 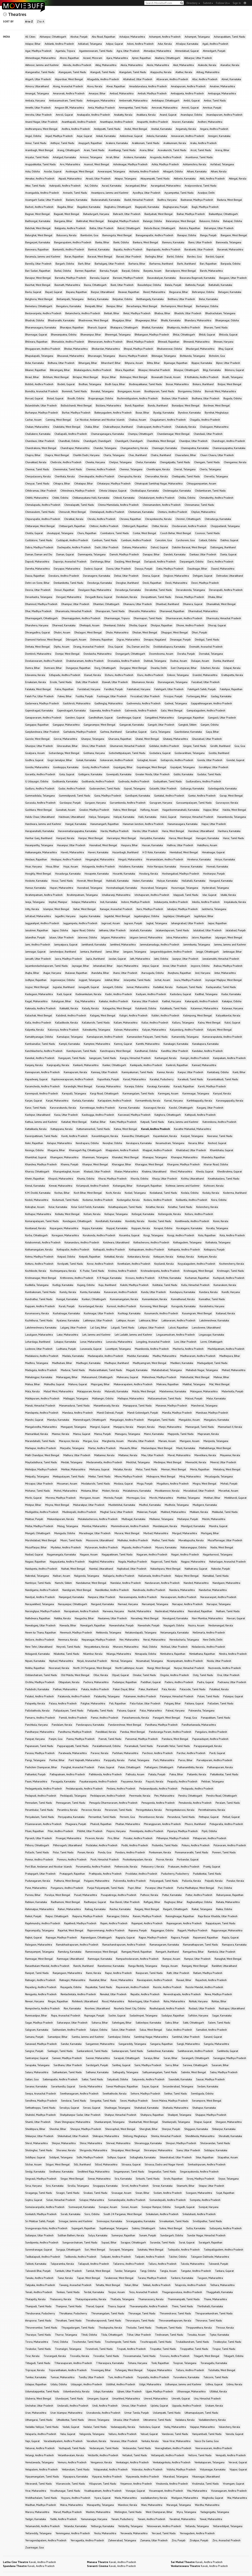 What do you see at coordinates (202, 1909) in the screenshot?
I see `Raikal, Telangana` at bounding box center [202, 1909].